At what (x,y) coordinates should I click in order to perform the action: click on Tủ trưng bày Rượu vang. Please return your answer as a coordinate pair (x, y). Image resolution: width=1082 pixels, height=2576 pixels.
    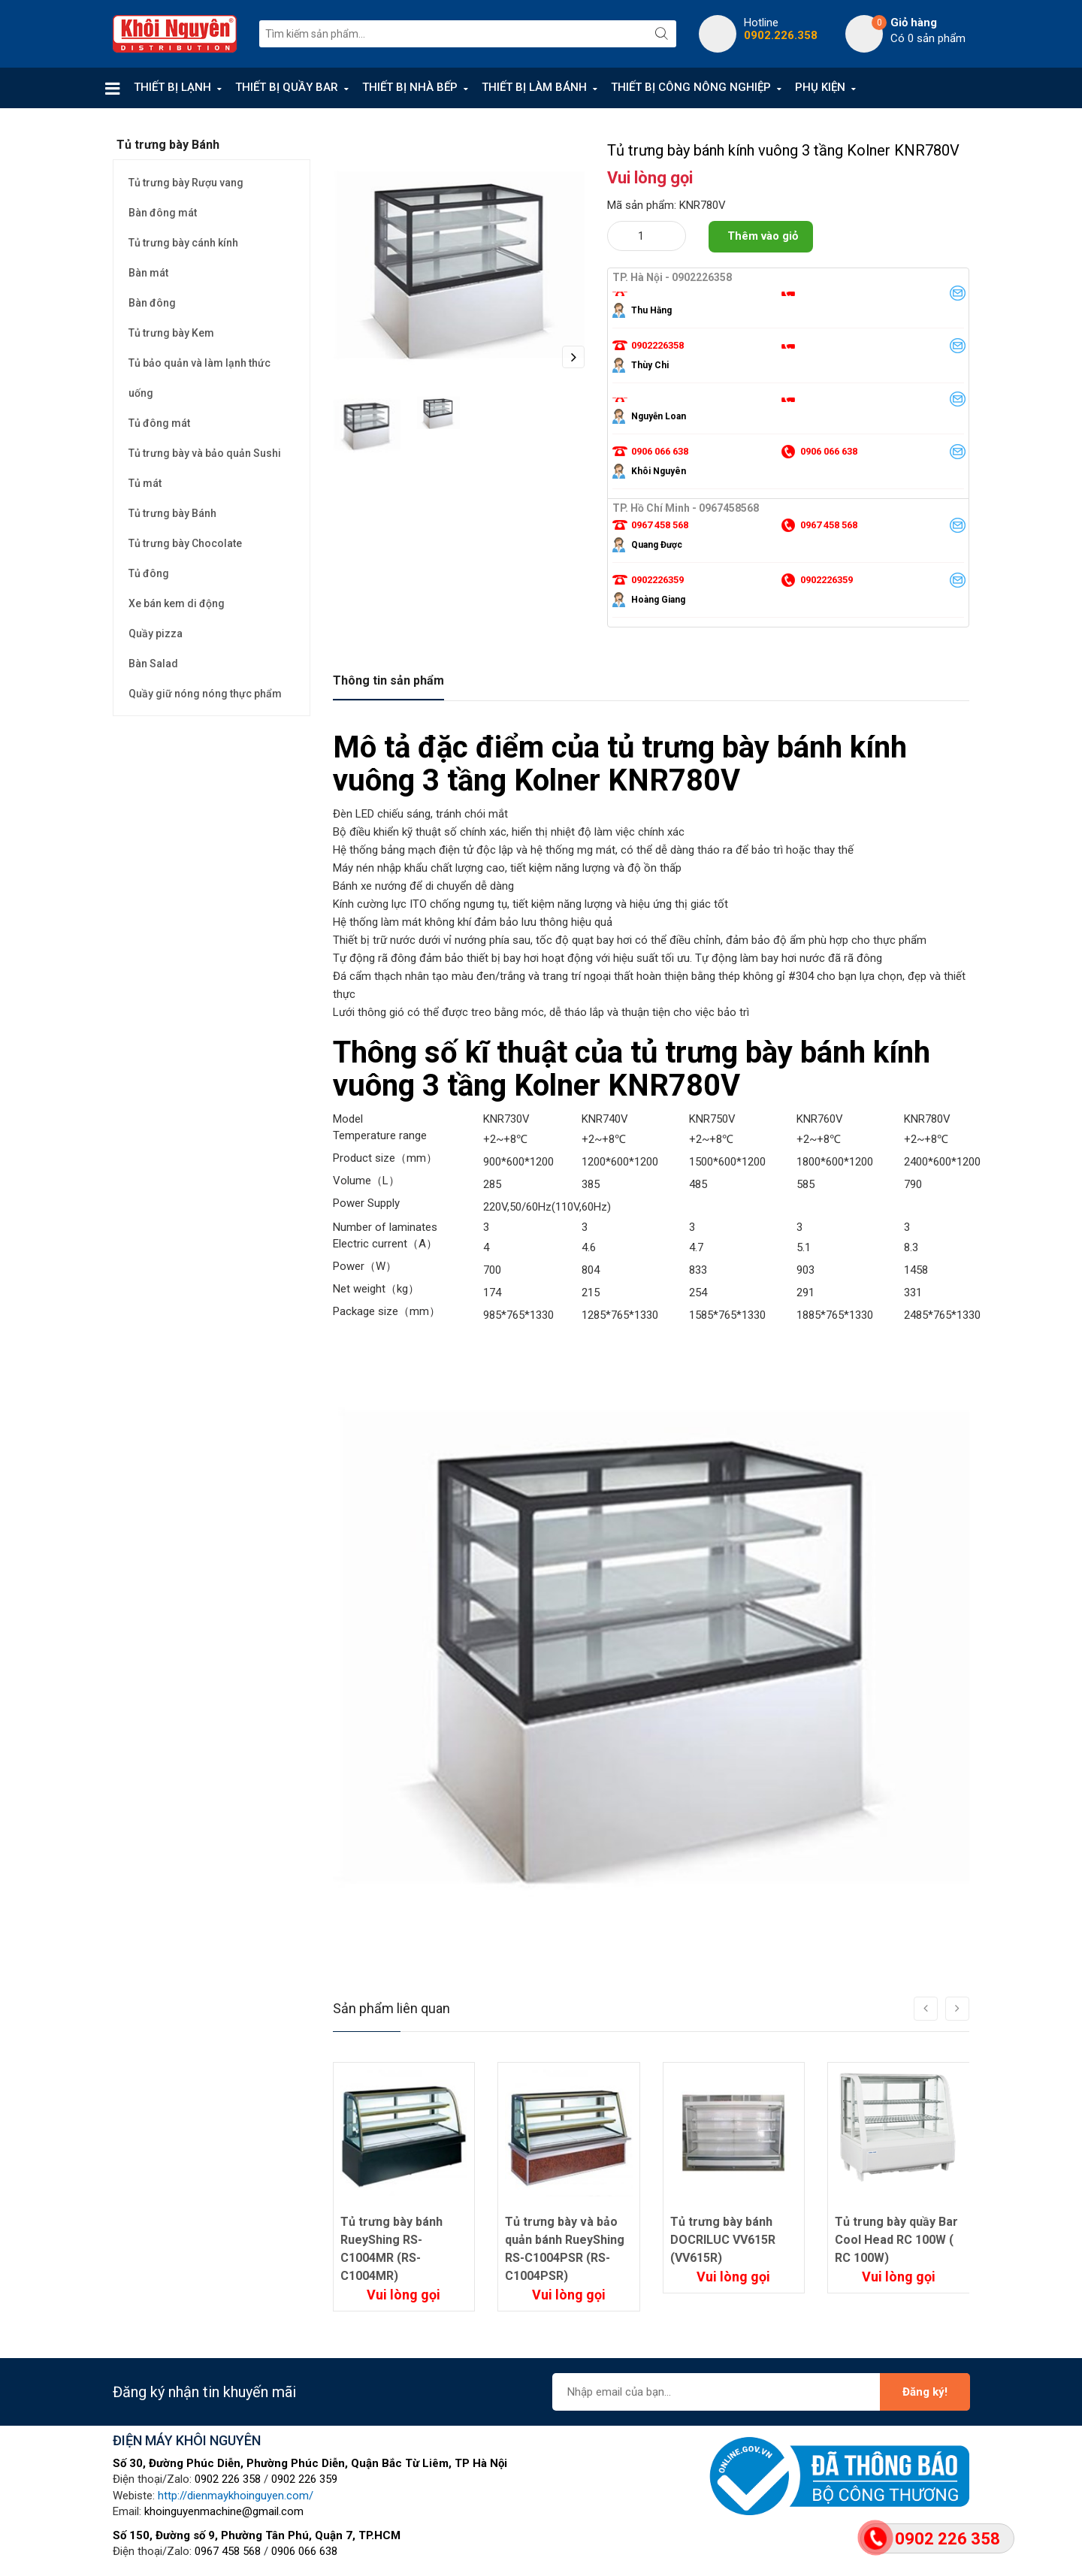
    Looking at the image, I should click on (185, 183).